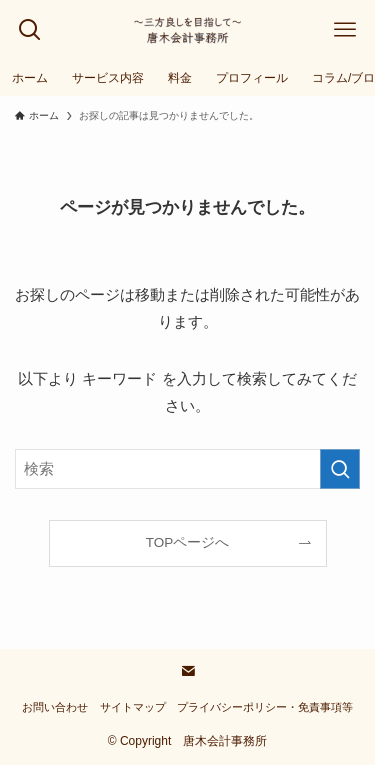  Describe the element at coordinates (133, 707) in the screenshot. I see `サイトマップ` at that location.